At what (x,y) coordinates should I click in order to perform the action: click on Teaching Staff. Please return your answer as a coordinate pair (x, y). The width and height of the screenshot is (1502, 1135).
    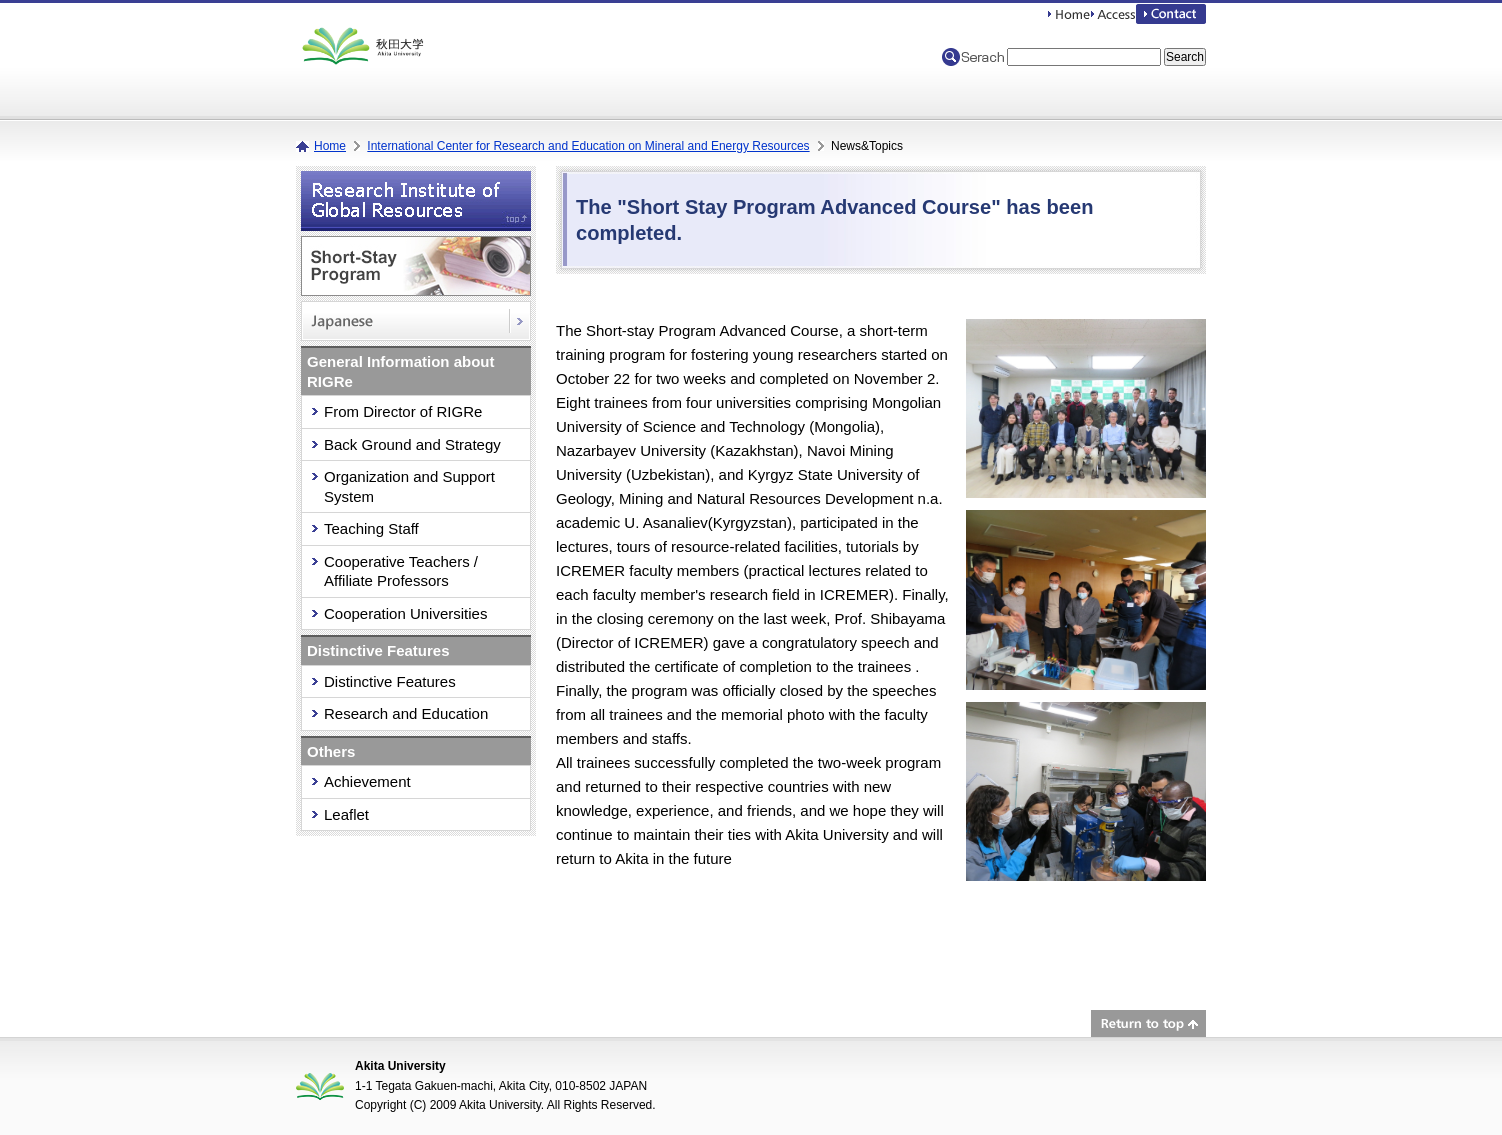
    Looking at the image, I should click on (371, 528).